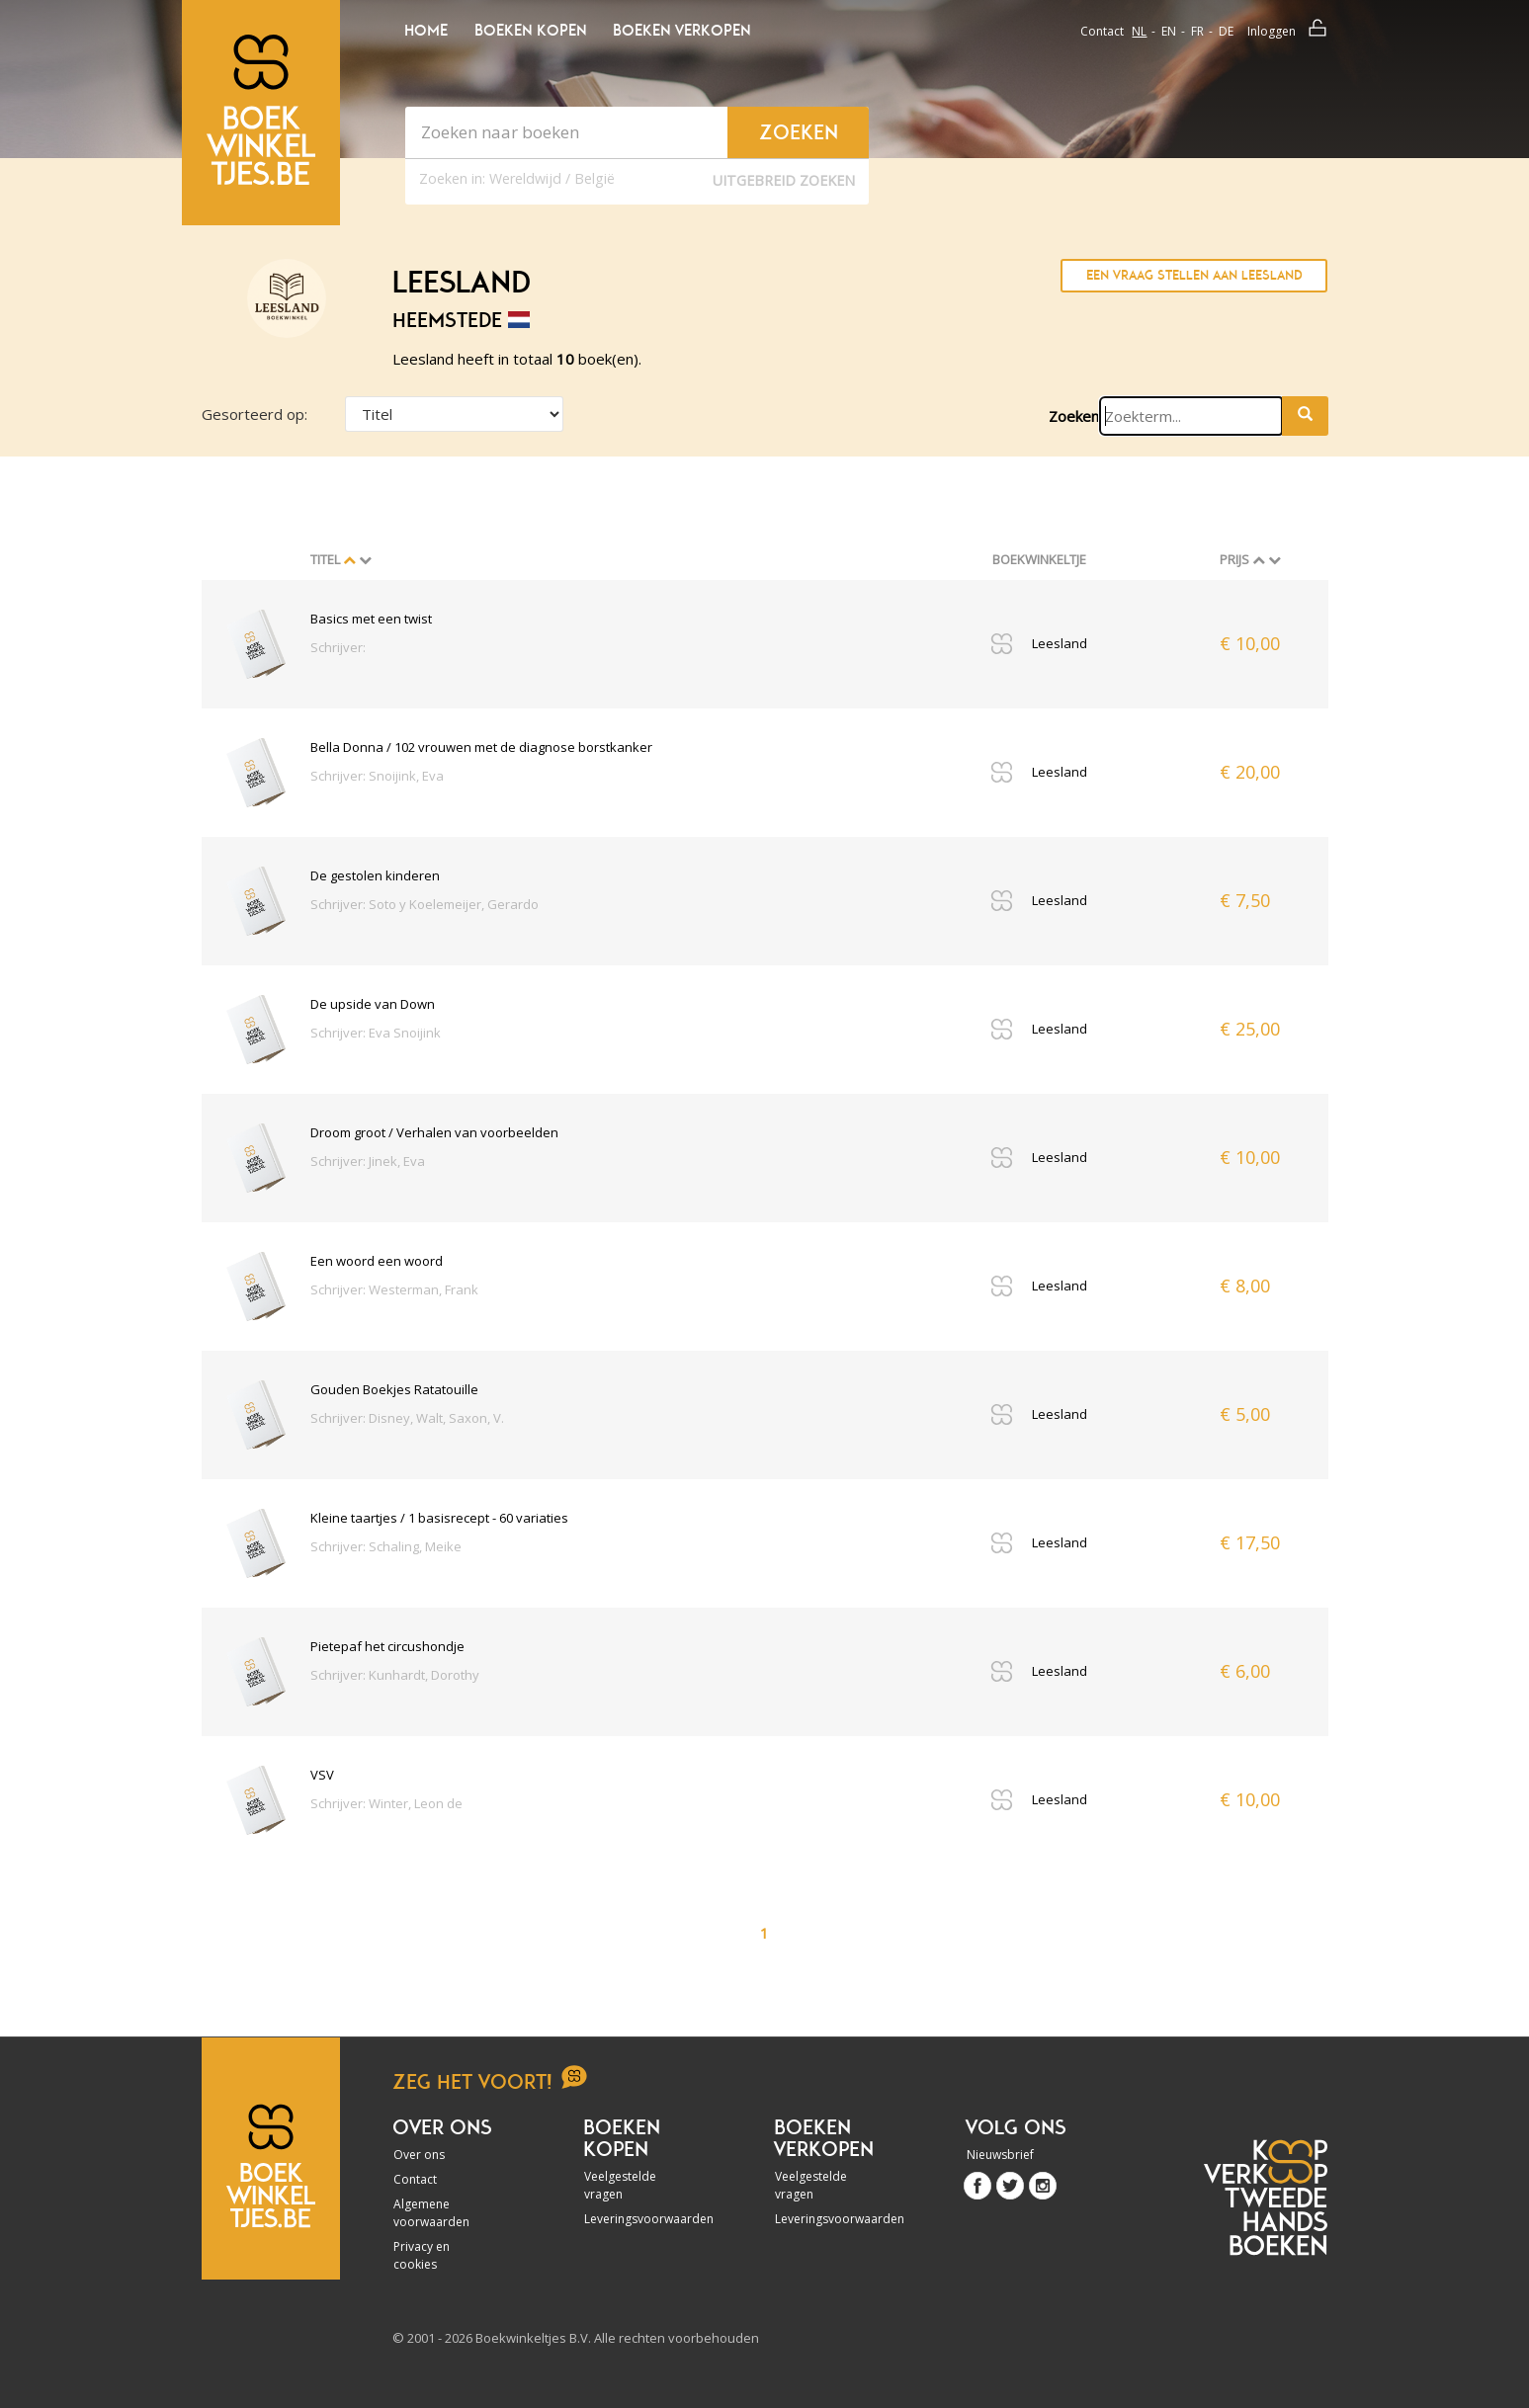 The height and width of the screenshot is (2408, 1529). What do you see at coordinates (419, 2154) in the screenshot?
I see `Over ons` at bounding box center [419, 2154].